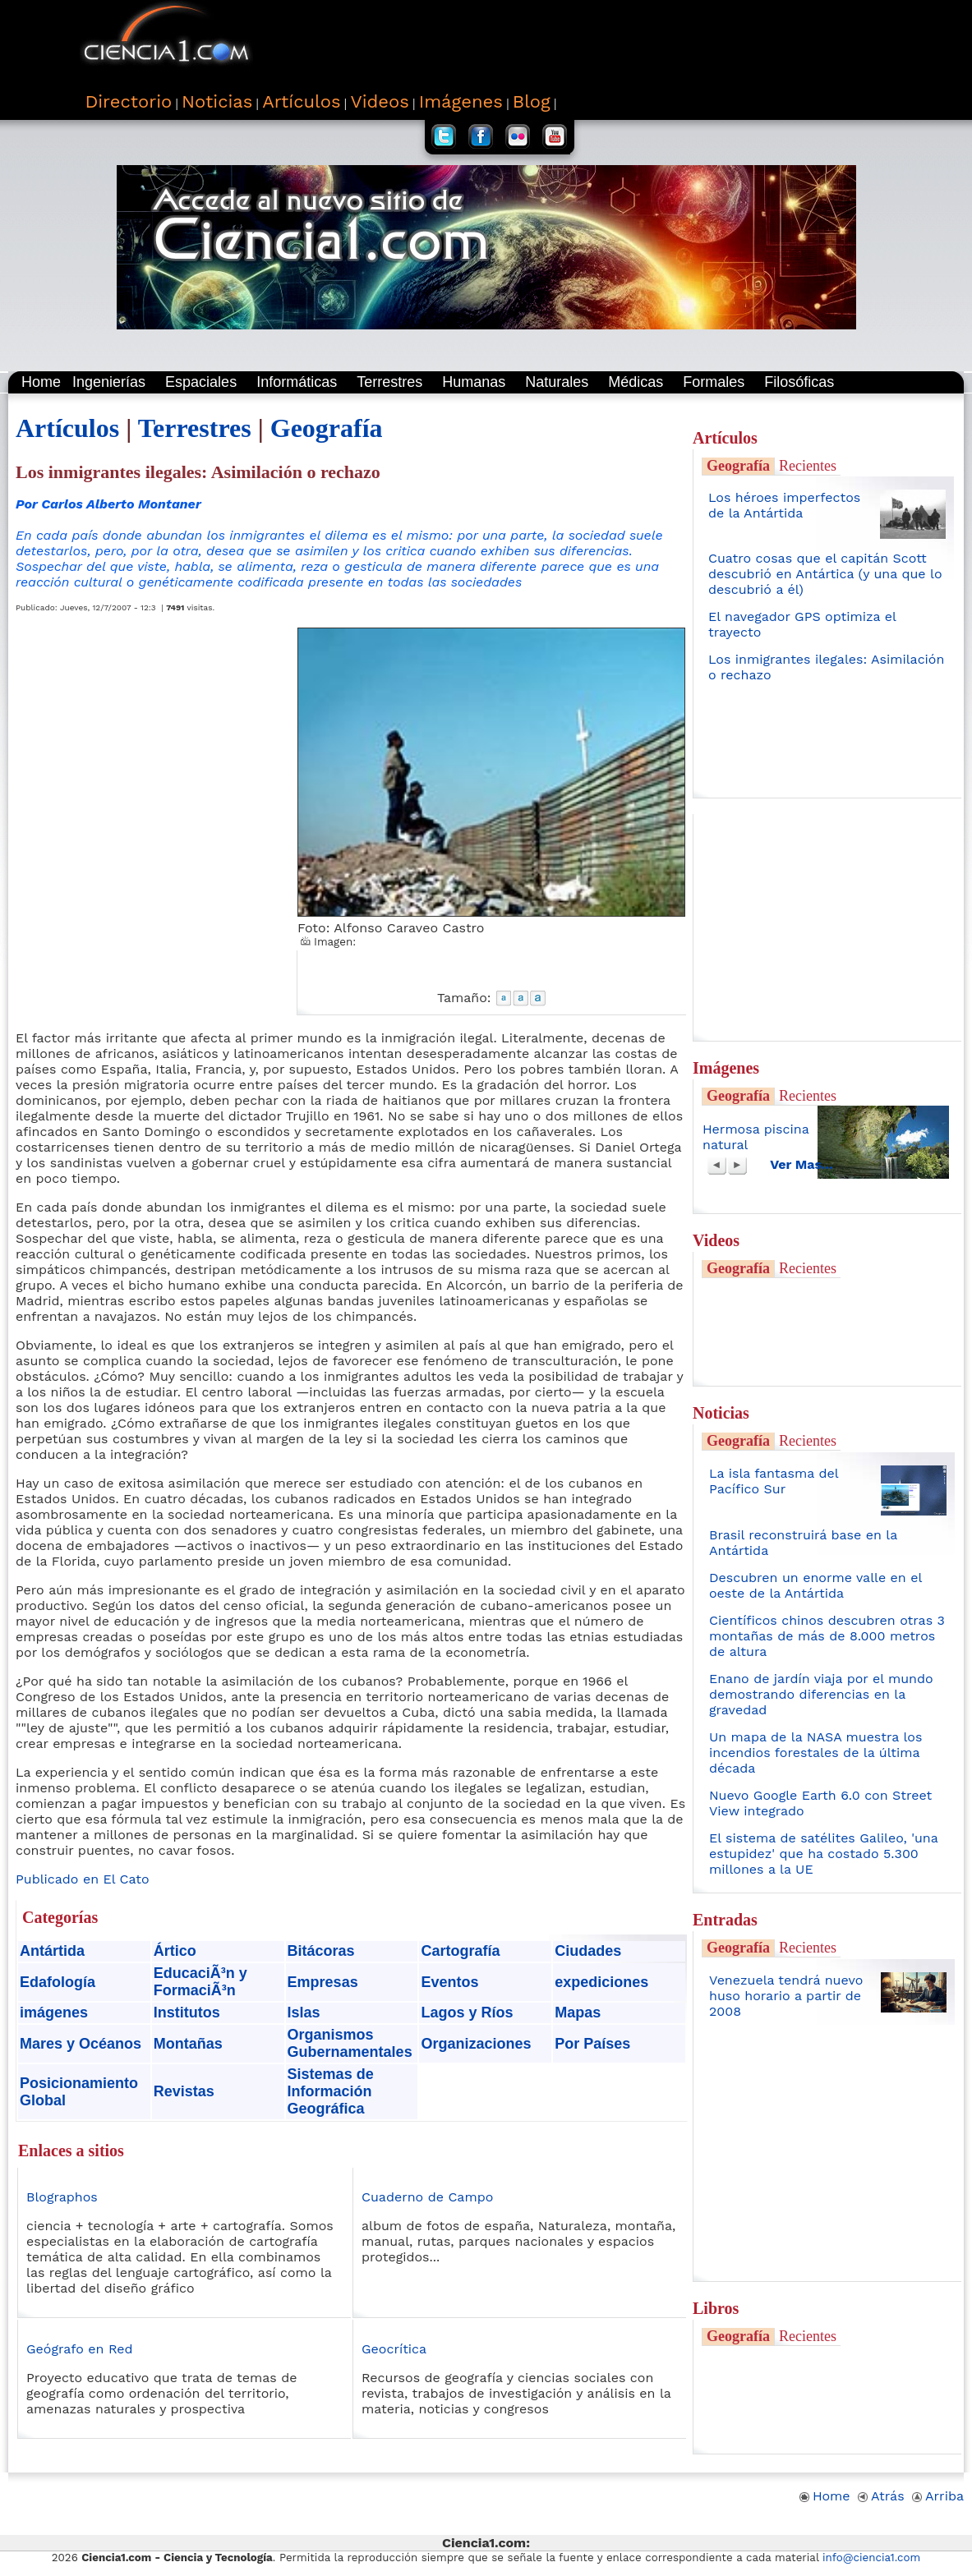 This screenshot has height=2576, width=972. I want to click on Venezuela tendrá nuevo huso horario a partir de 2008, so click(786, 1995).